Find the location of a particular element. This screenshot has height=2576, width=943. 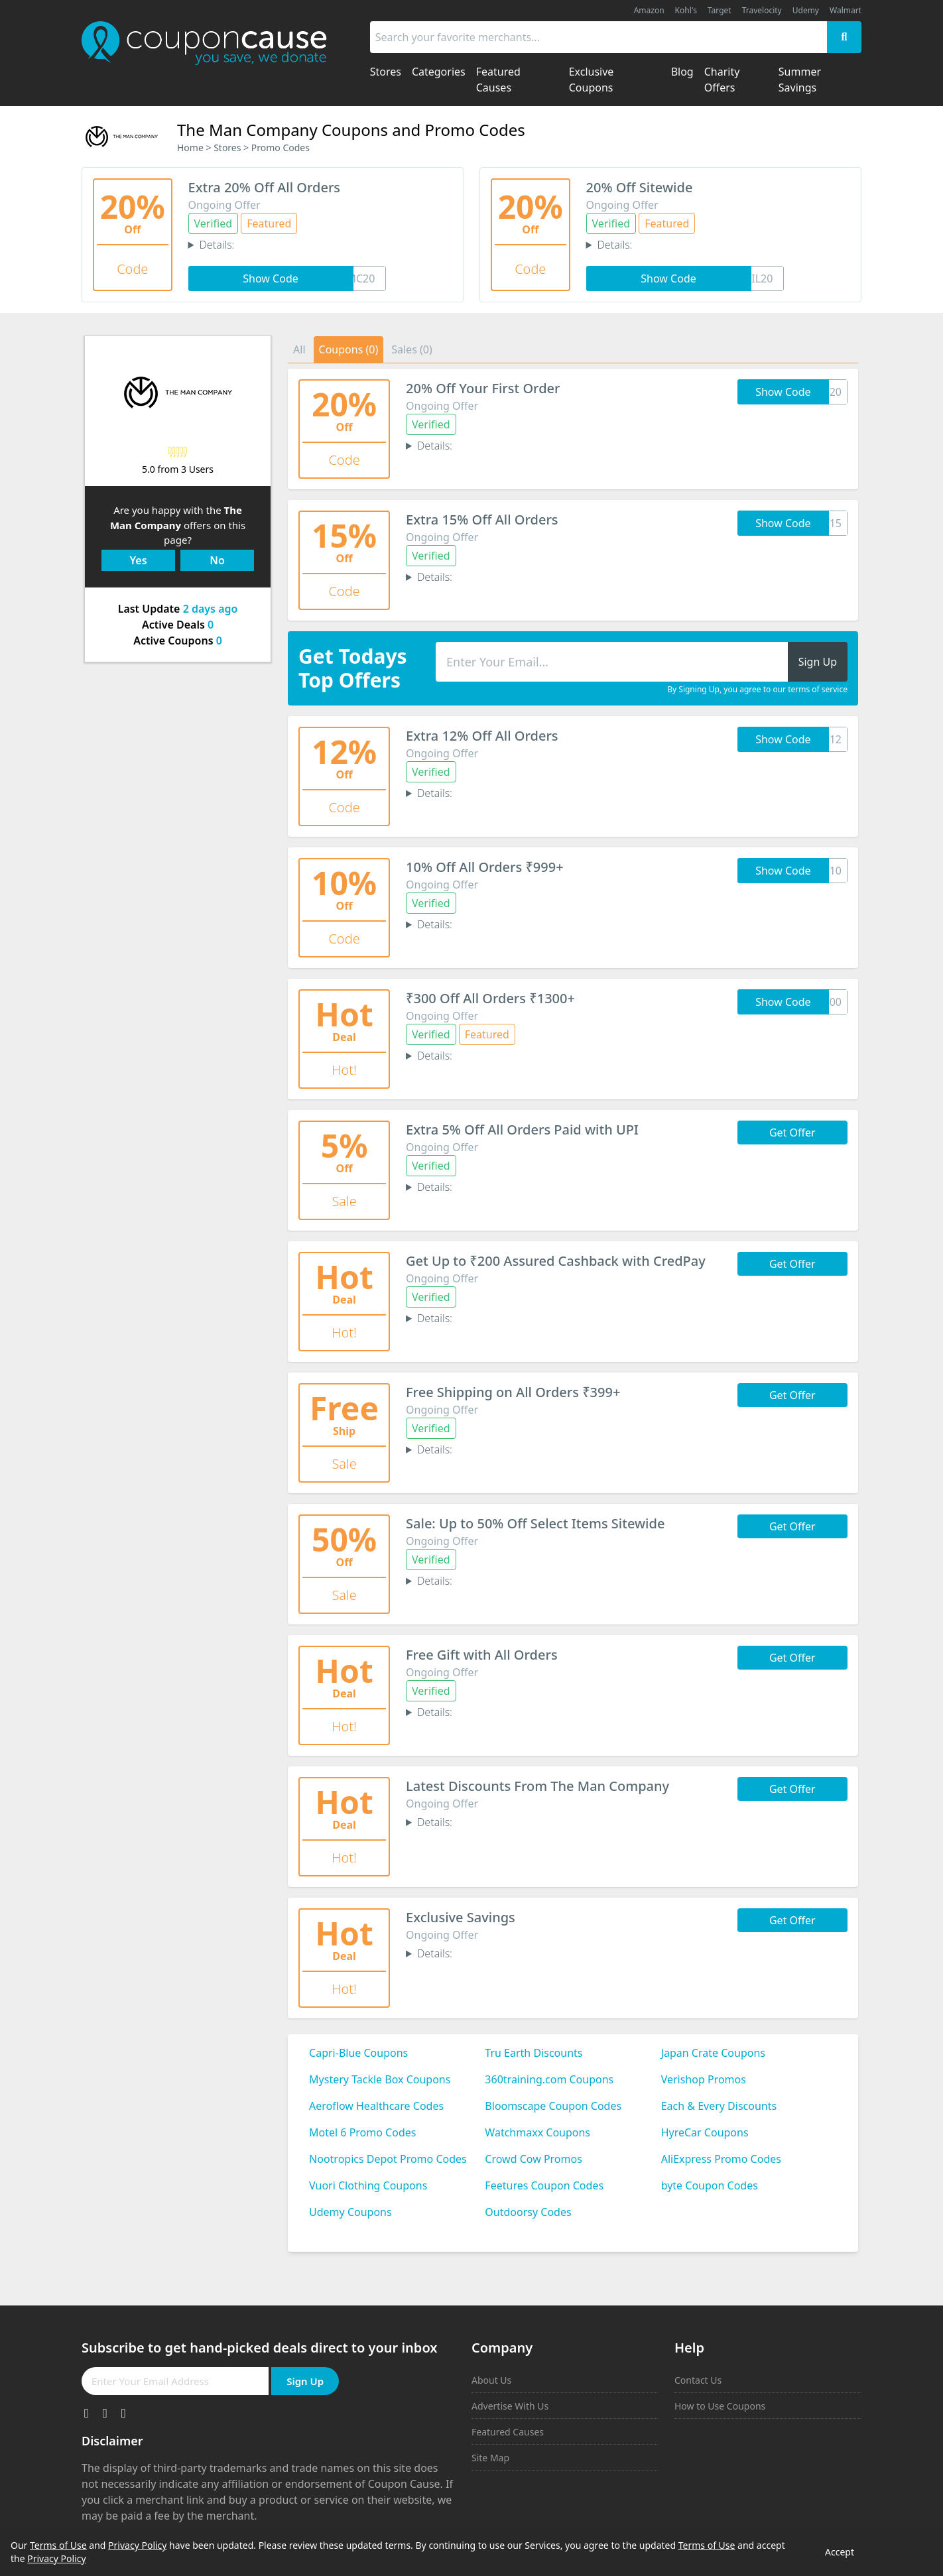

Nootropics Depot Promo Codes is located at coordinates (388, 2159).